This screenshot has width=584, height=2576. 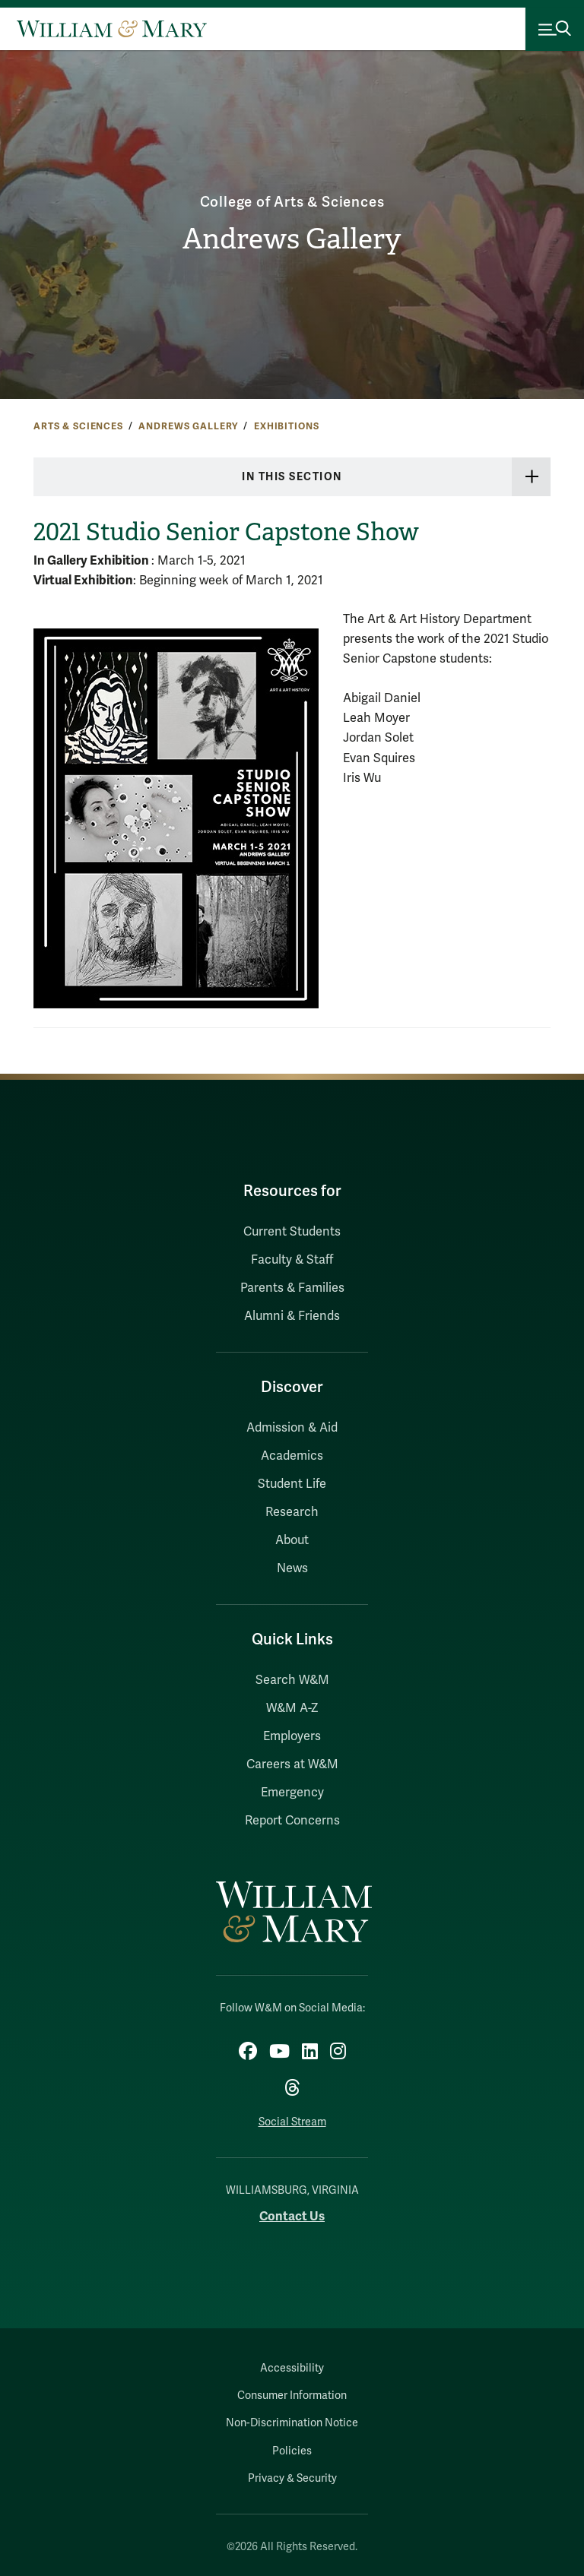 What do you see at coordinates (292, 1316) in the screenshot?
I see `Alumni & Friends` at bounding box center [292, 1316].